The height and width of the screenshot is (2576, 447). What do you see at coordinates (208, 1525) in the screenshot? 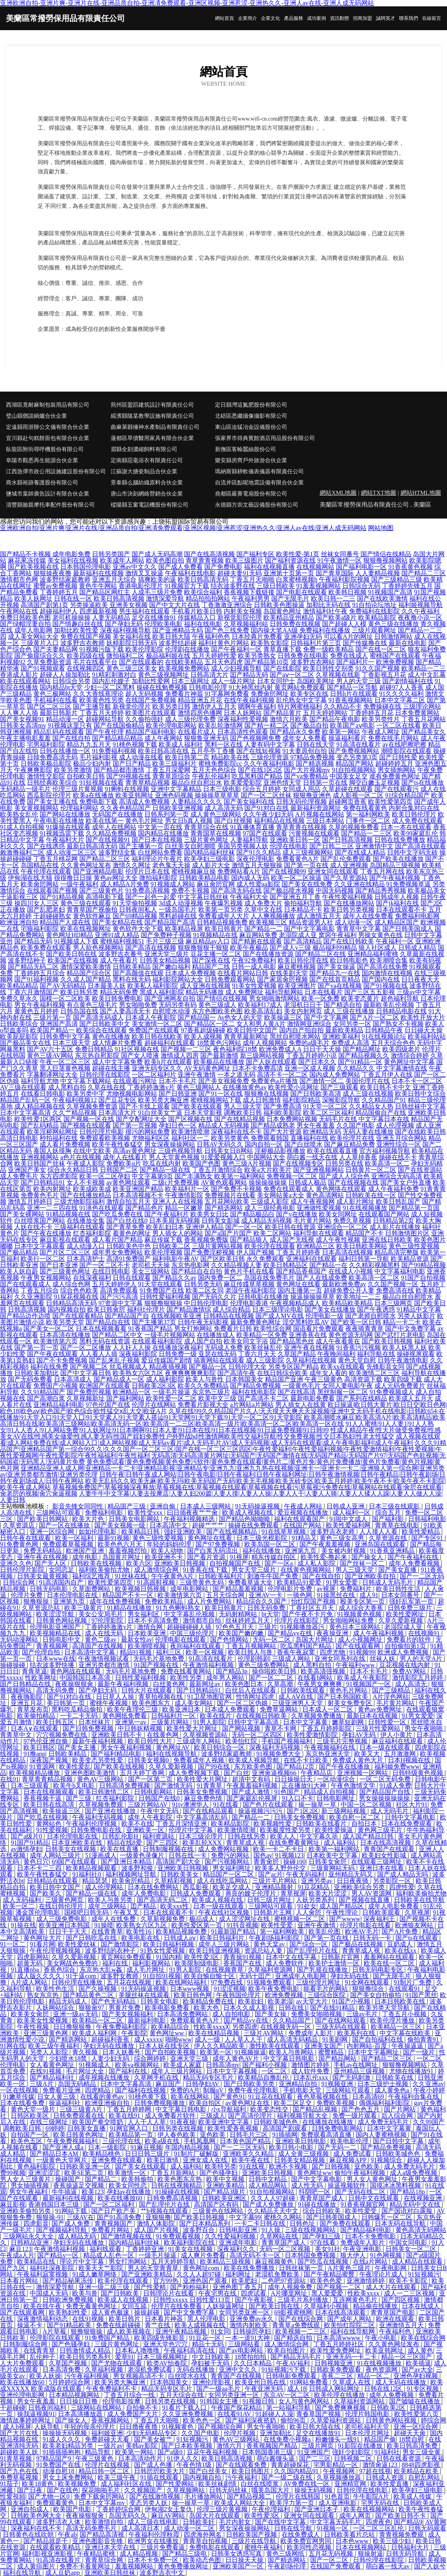
I see `超碰艹艹艹` at bounding box center [208, 1525].